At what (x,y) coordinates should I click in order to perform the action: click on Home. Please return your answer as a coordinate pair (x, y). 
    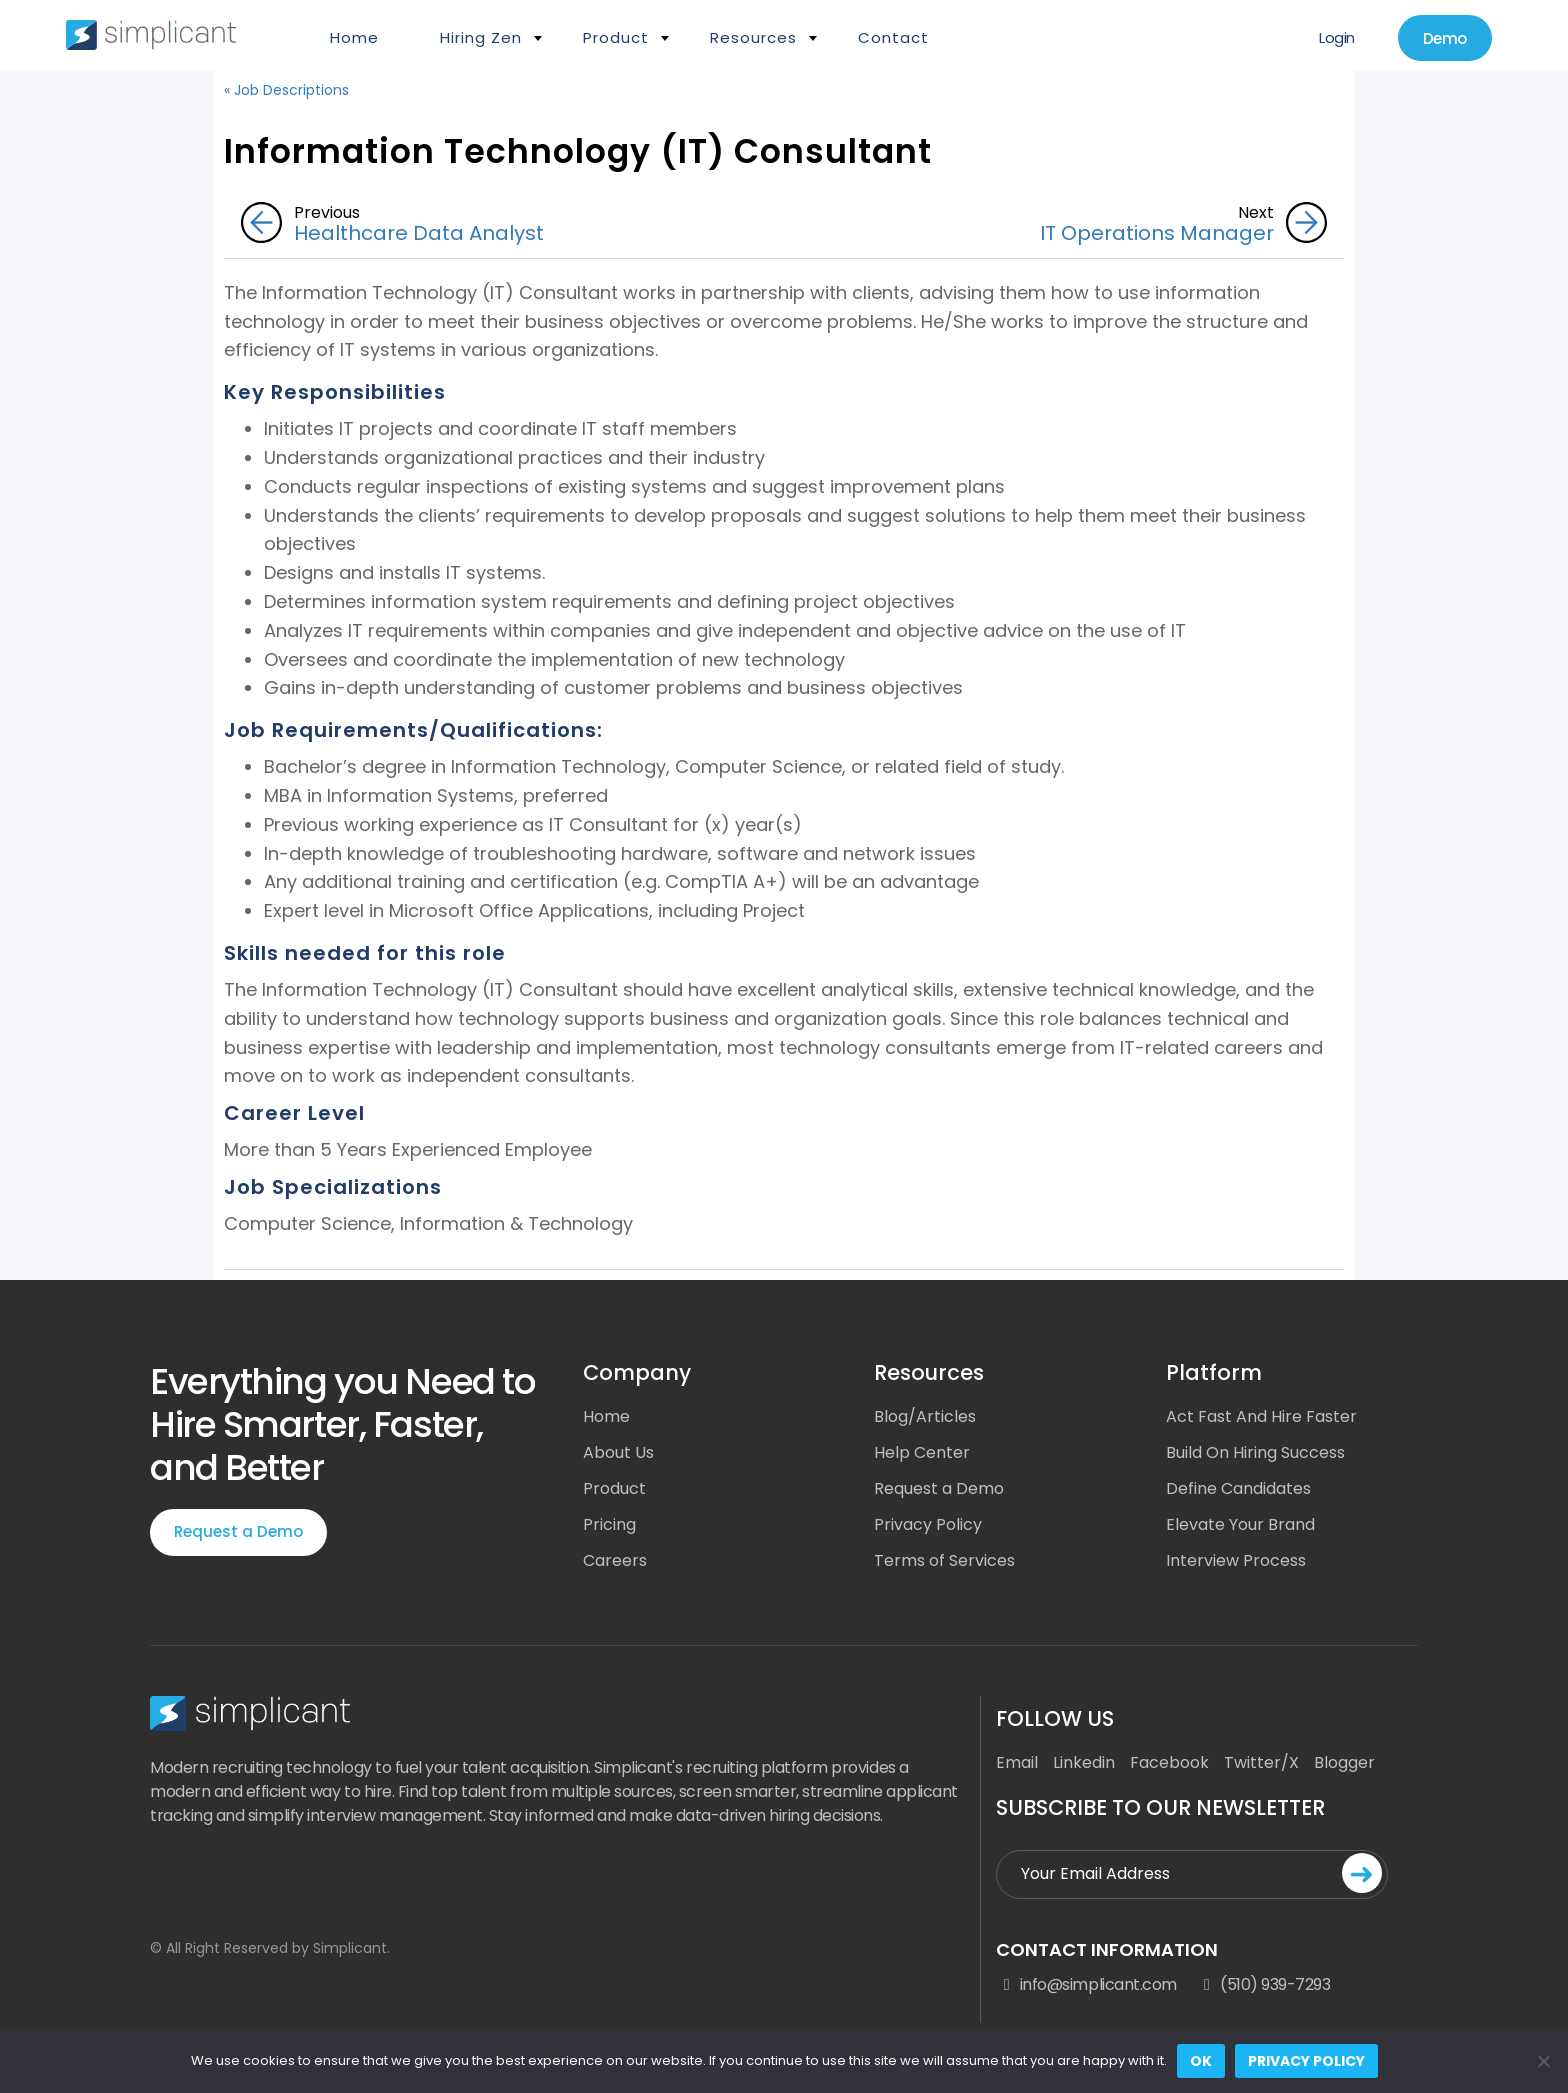
    Looking at the image, I should click on (354, 37).